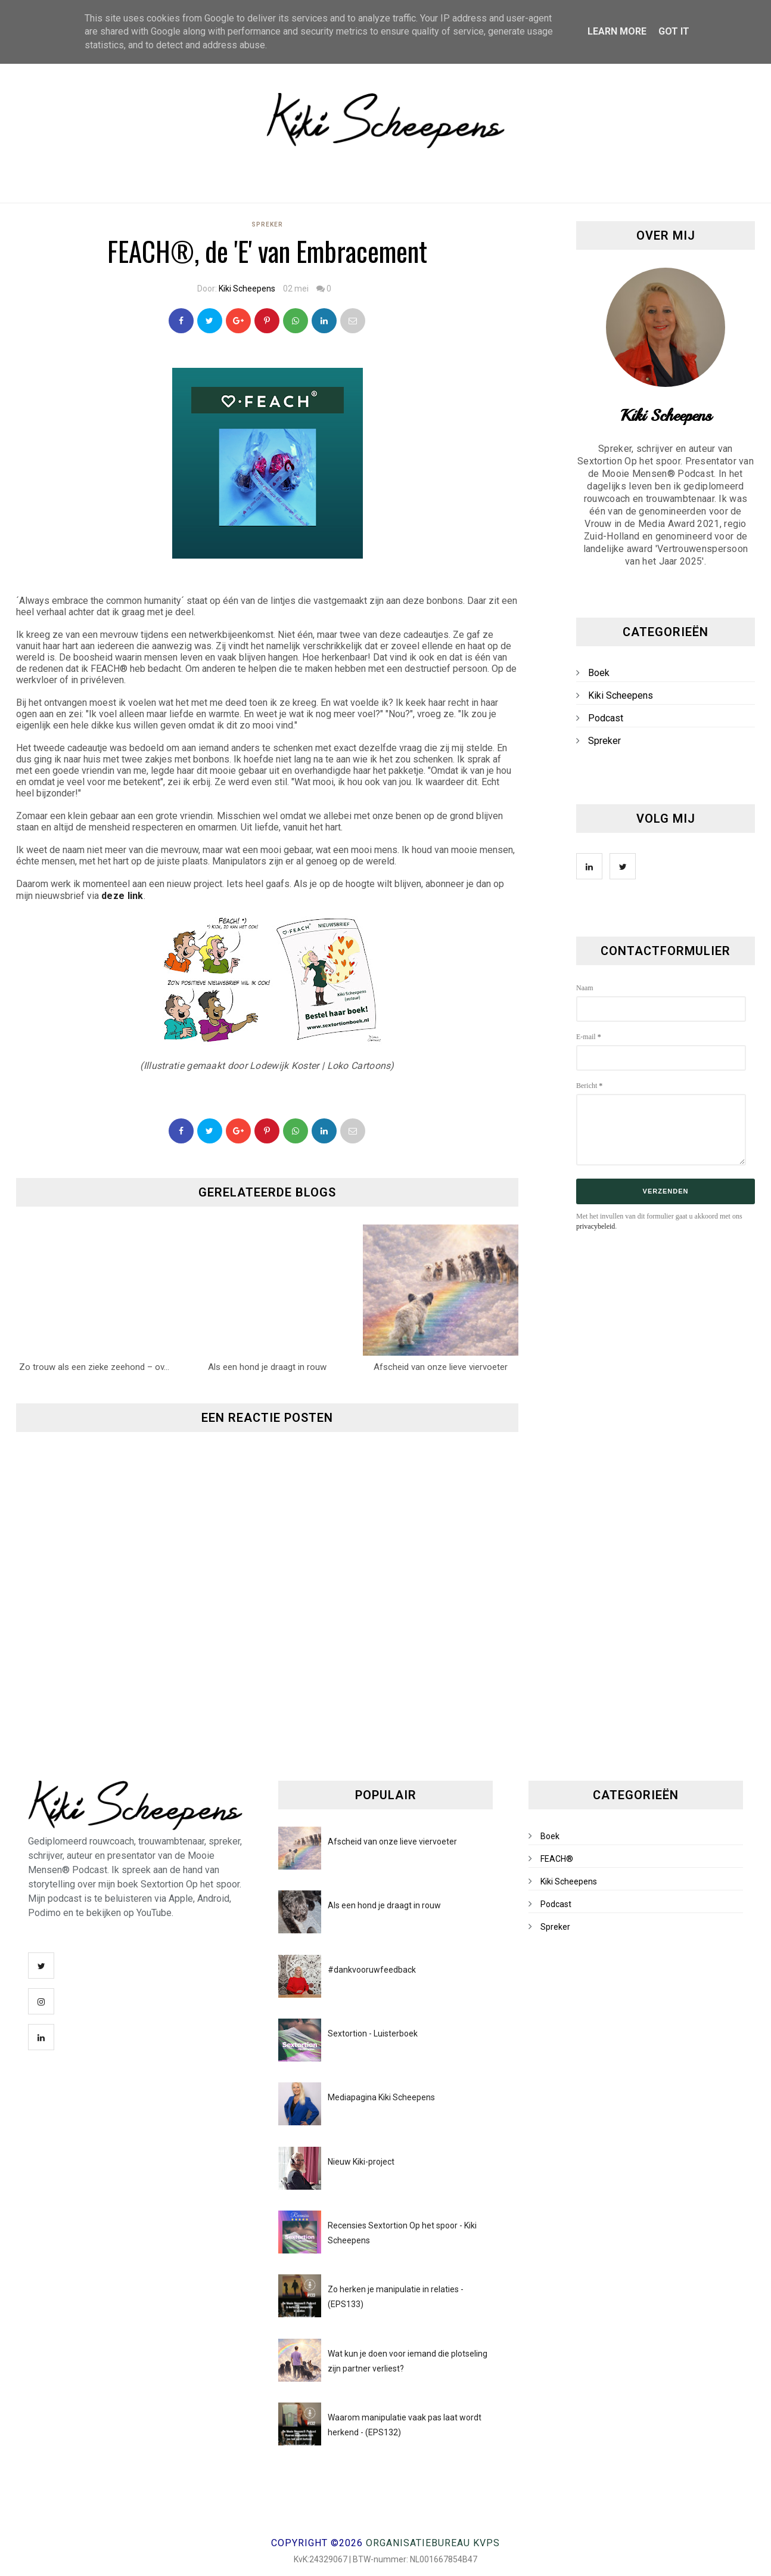 Image resolution: width=771 pixels, height=2576 pixels. I want to click on Mediapagina Kiki Scheepens, so click(381, 2097).